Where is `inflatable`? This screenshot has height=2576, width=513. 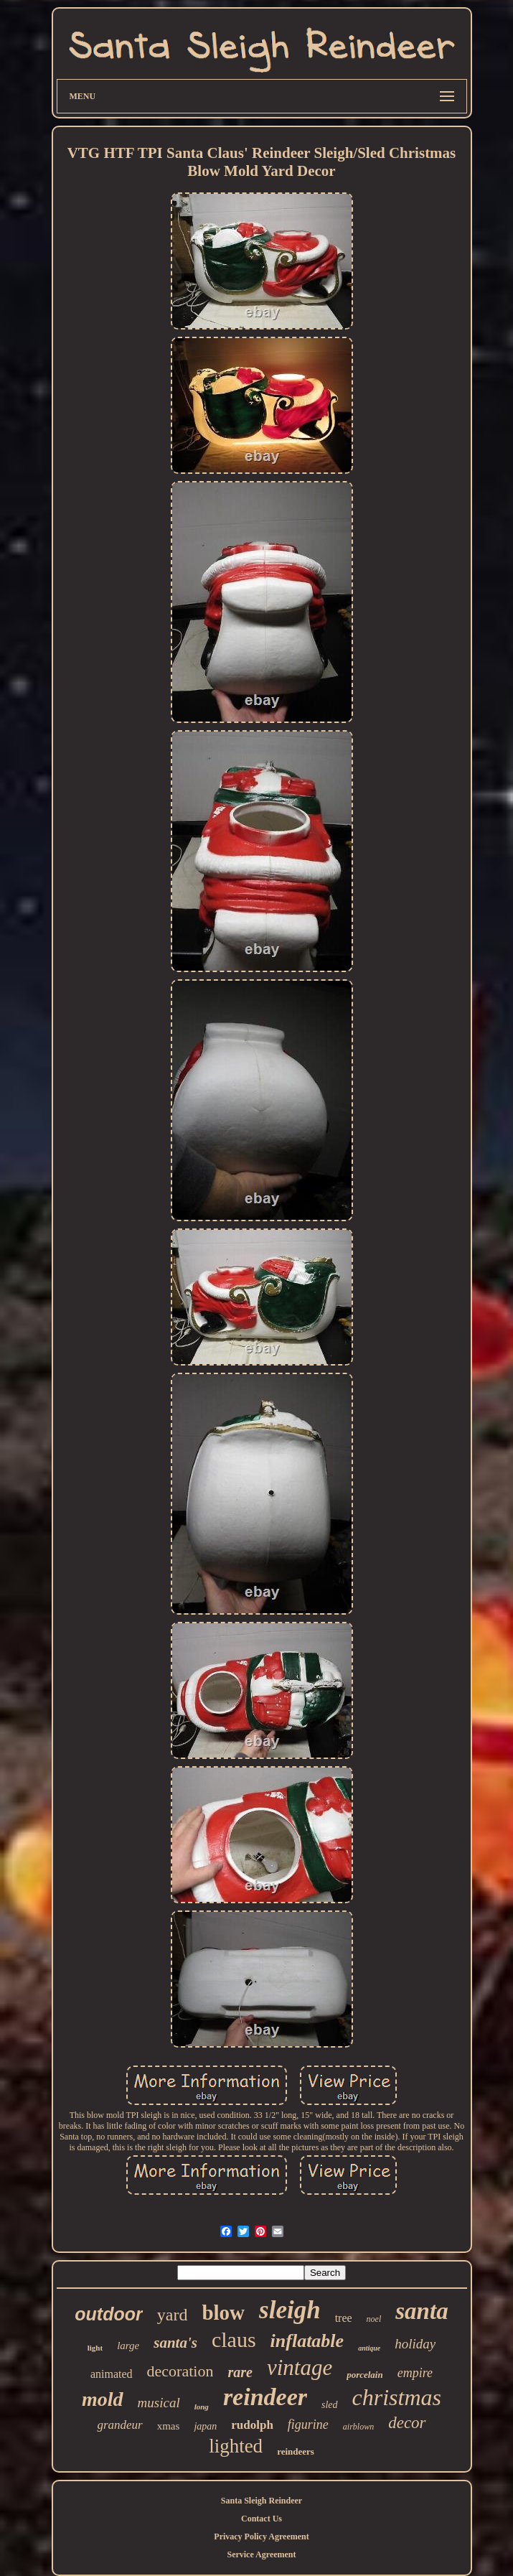
inflatable is located at coordinates (307, 2340).